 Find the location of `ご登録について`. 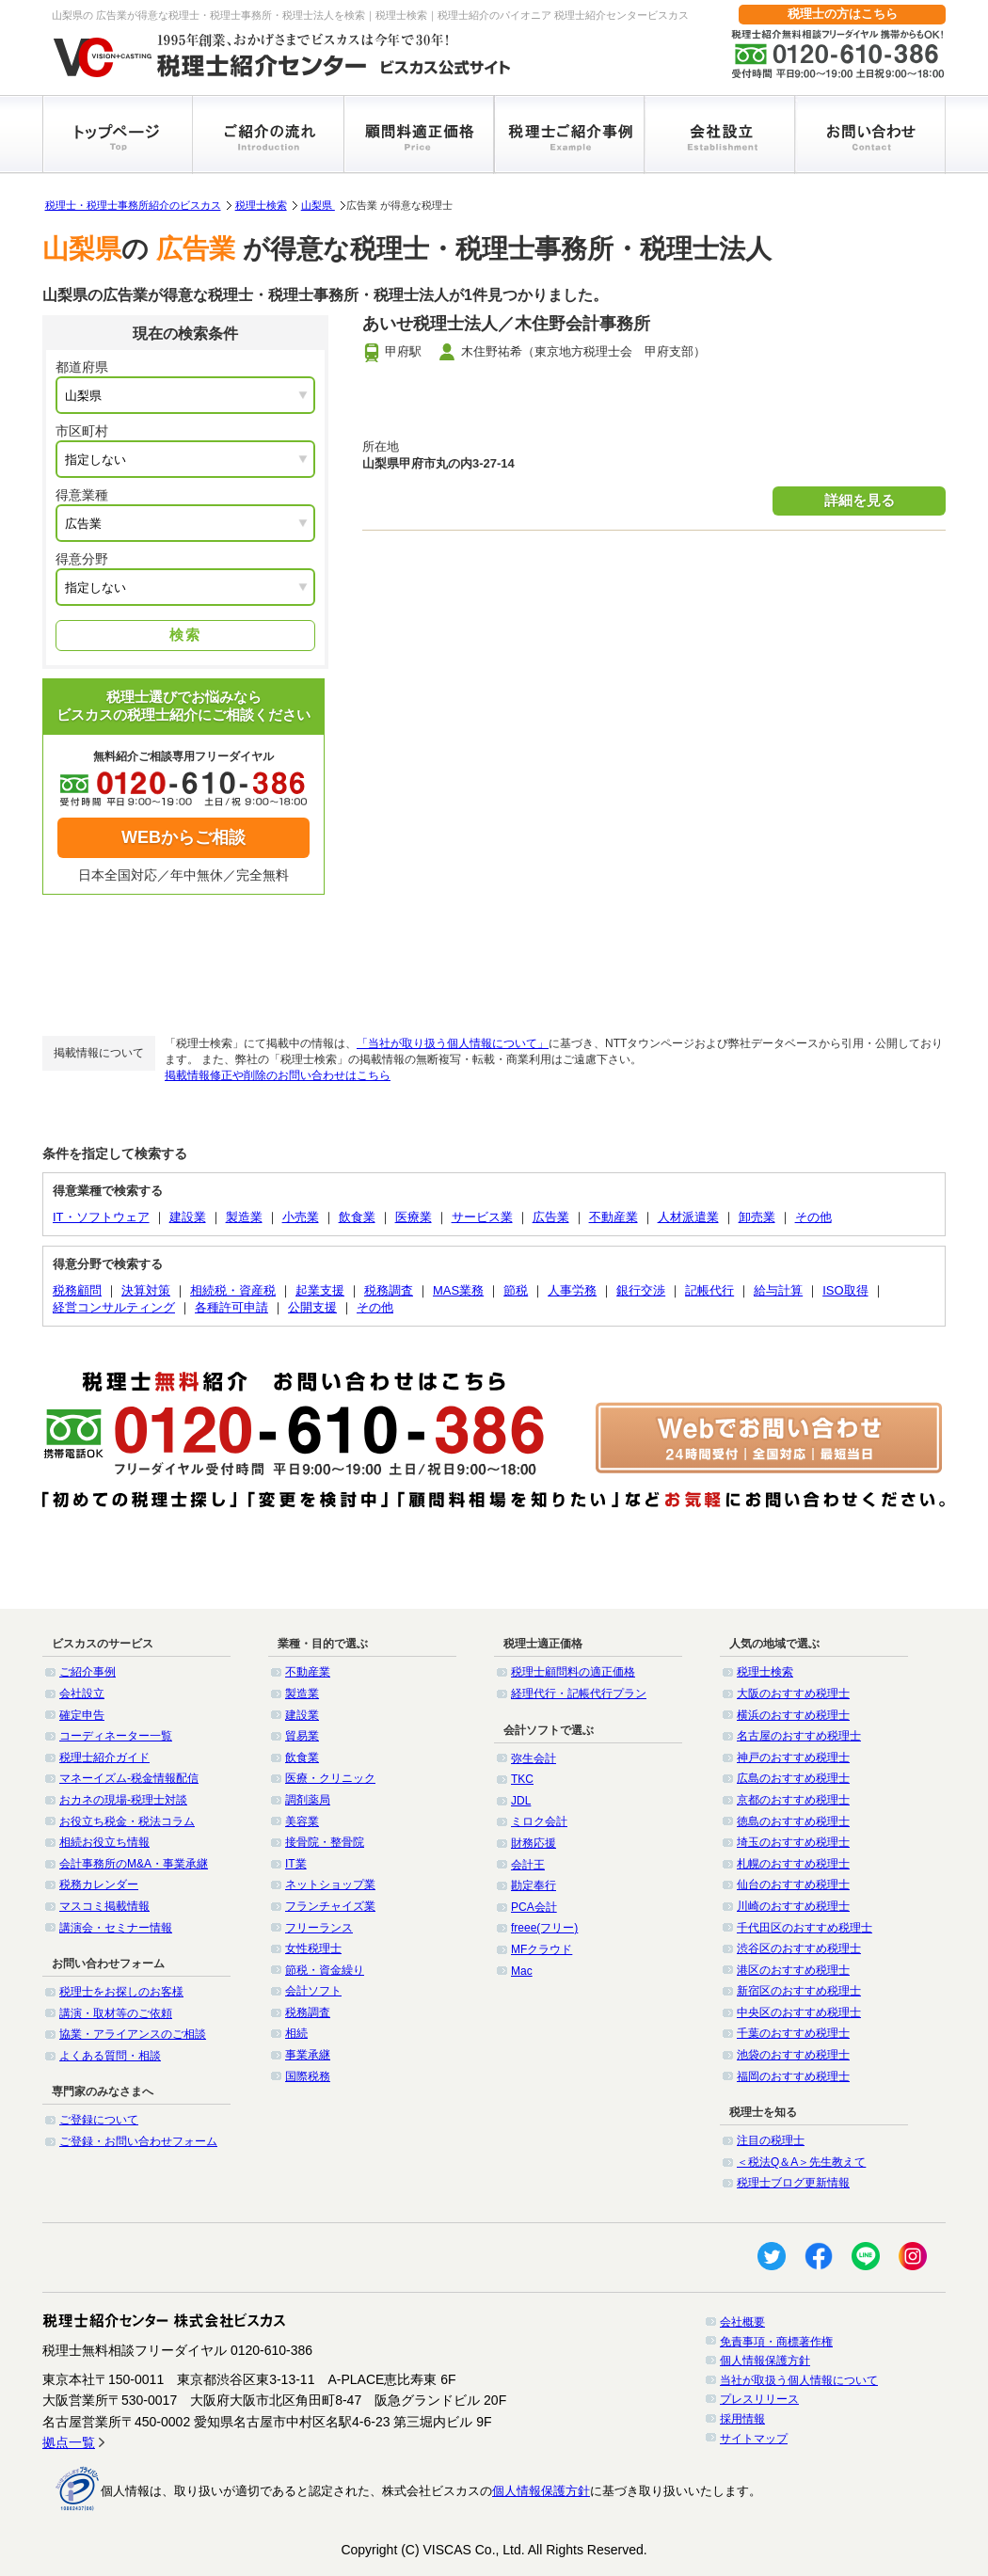

ご登録について is located at coordinates (98, 2119).